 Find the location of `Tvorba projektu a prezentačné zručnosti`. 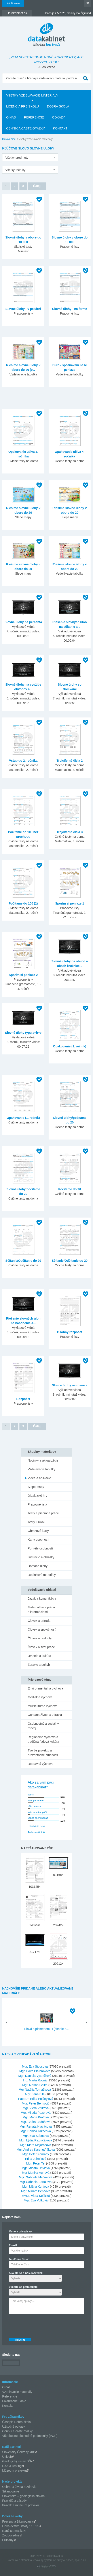

Tvorba projektu a prezentačné zručnosti is located at coordinates (43, 1753).